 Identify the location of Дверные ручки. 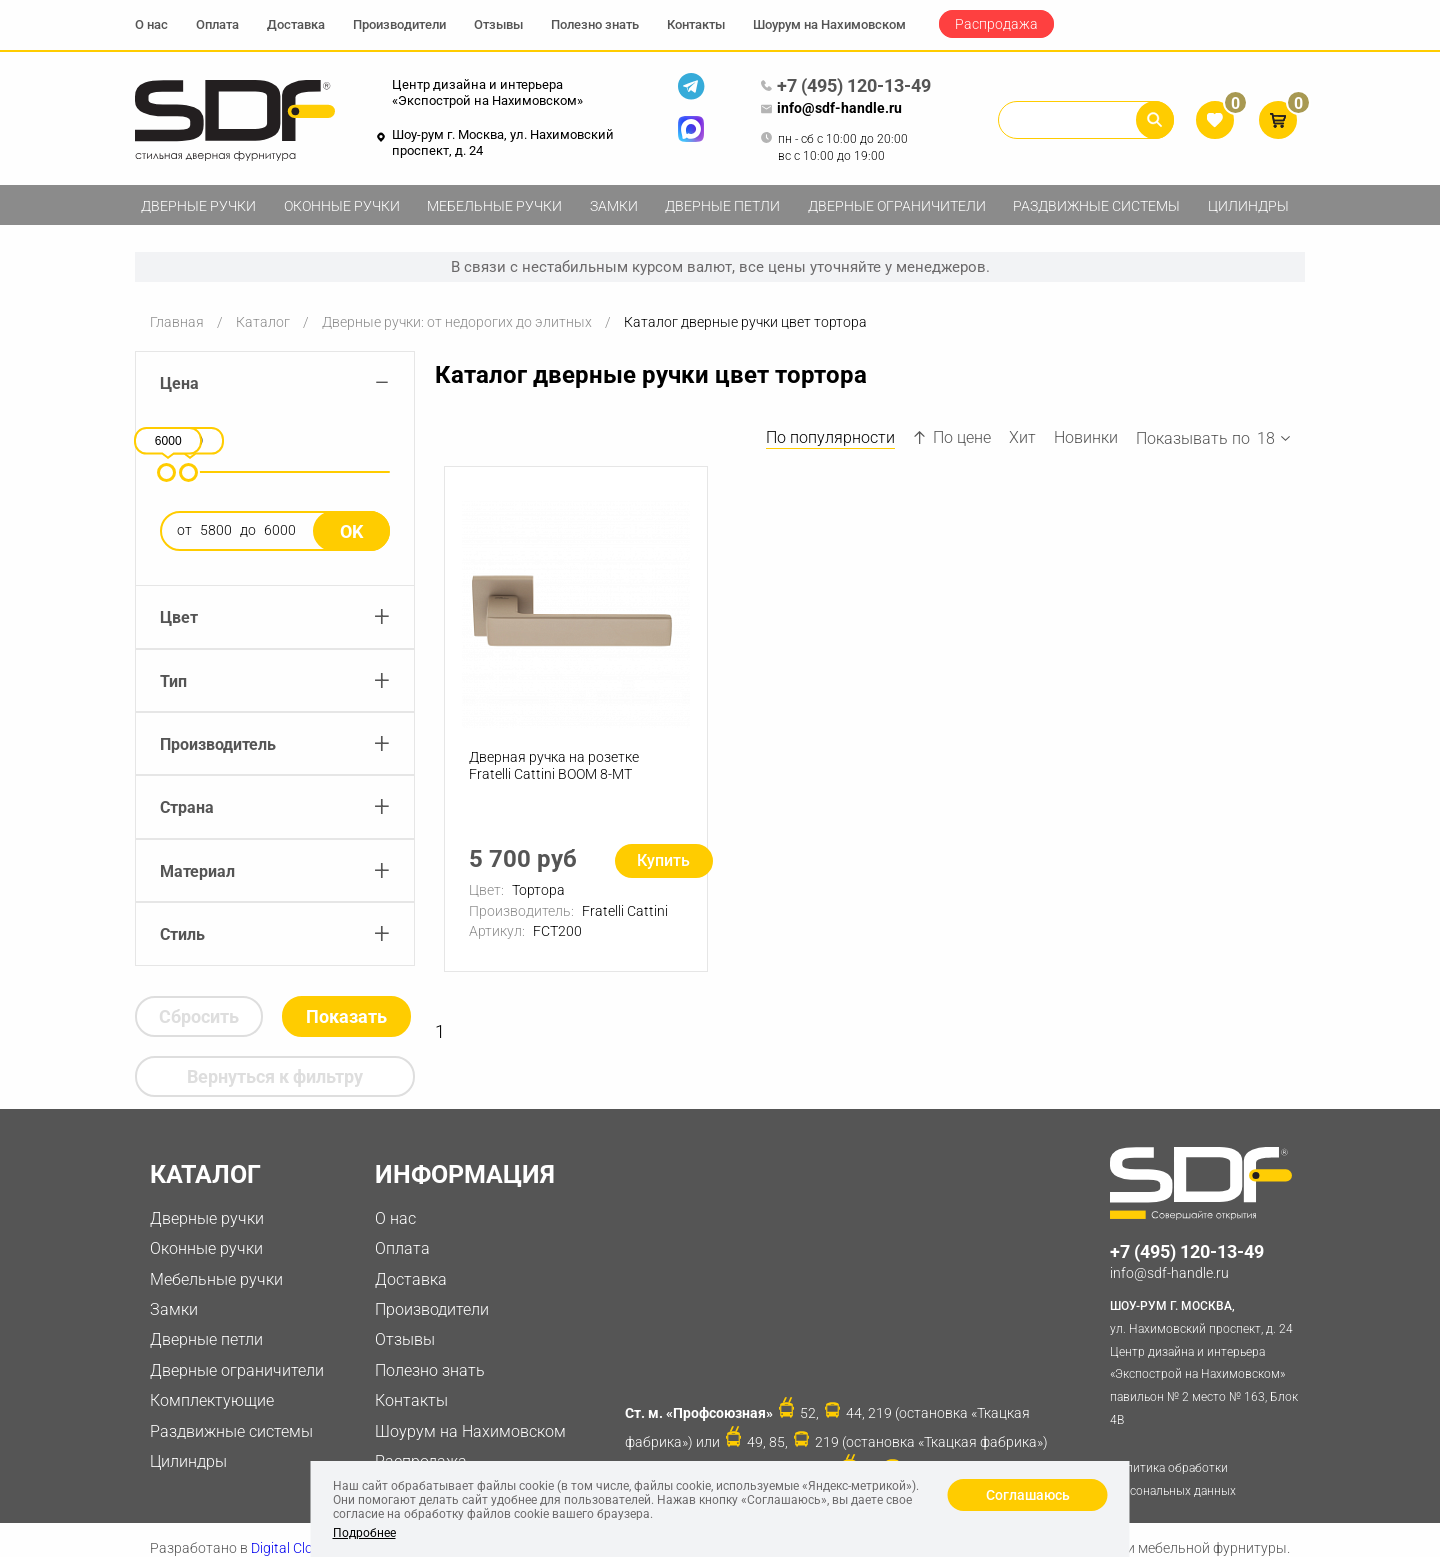
(198, 206).